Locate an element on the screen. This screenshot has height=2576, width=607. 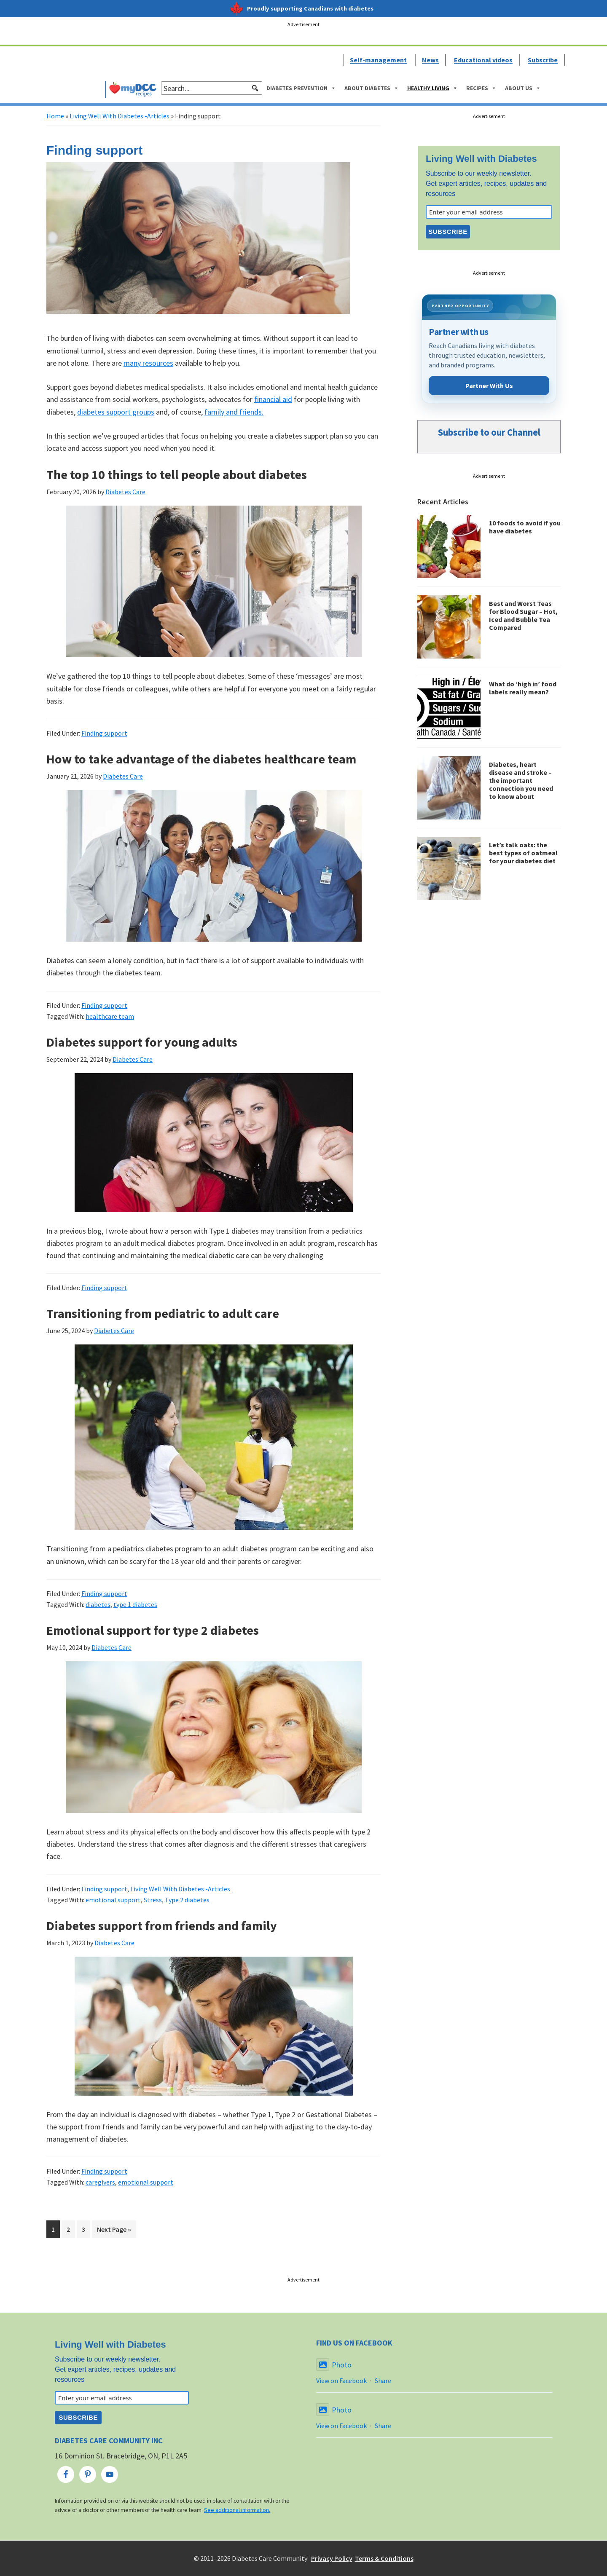
Diabetes, heart disease and stroke – the important connection you need to know about is located at coordinates (521, 780).